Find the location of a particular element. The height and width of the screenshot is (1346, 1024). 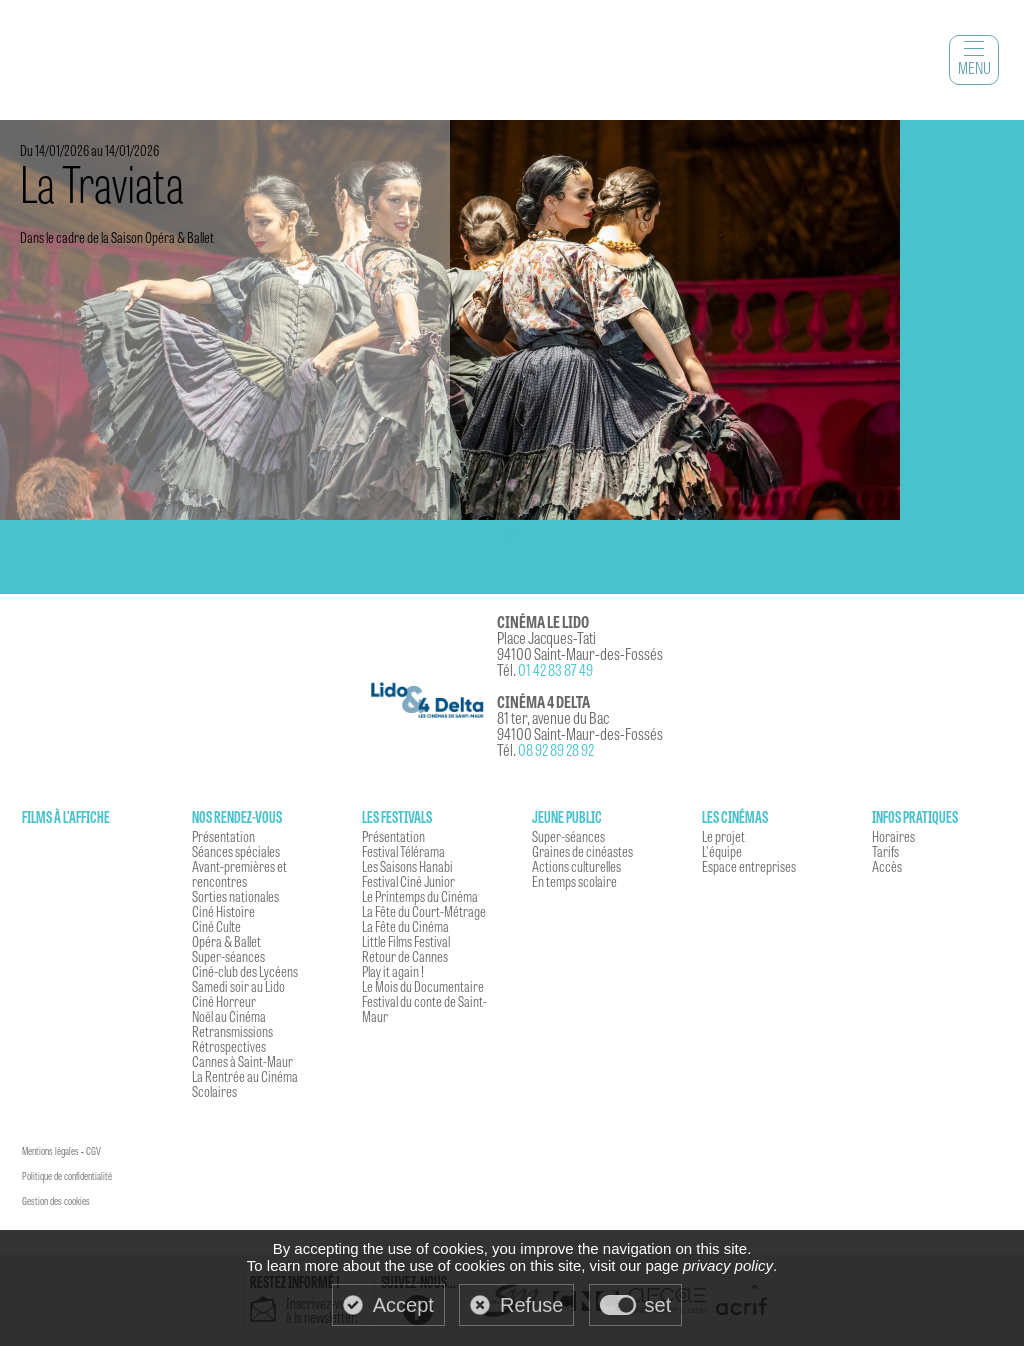

La Fête du Cinéma is located at coordinates (405, 926).